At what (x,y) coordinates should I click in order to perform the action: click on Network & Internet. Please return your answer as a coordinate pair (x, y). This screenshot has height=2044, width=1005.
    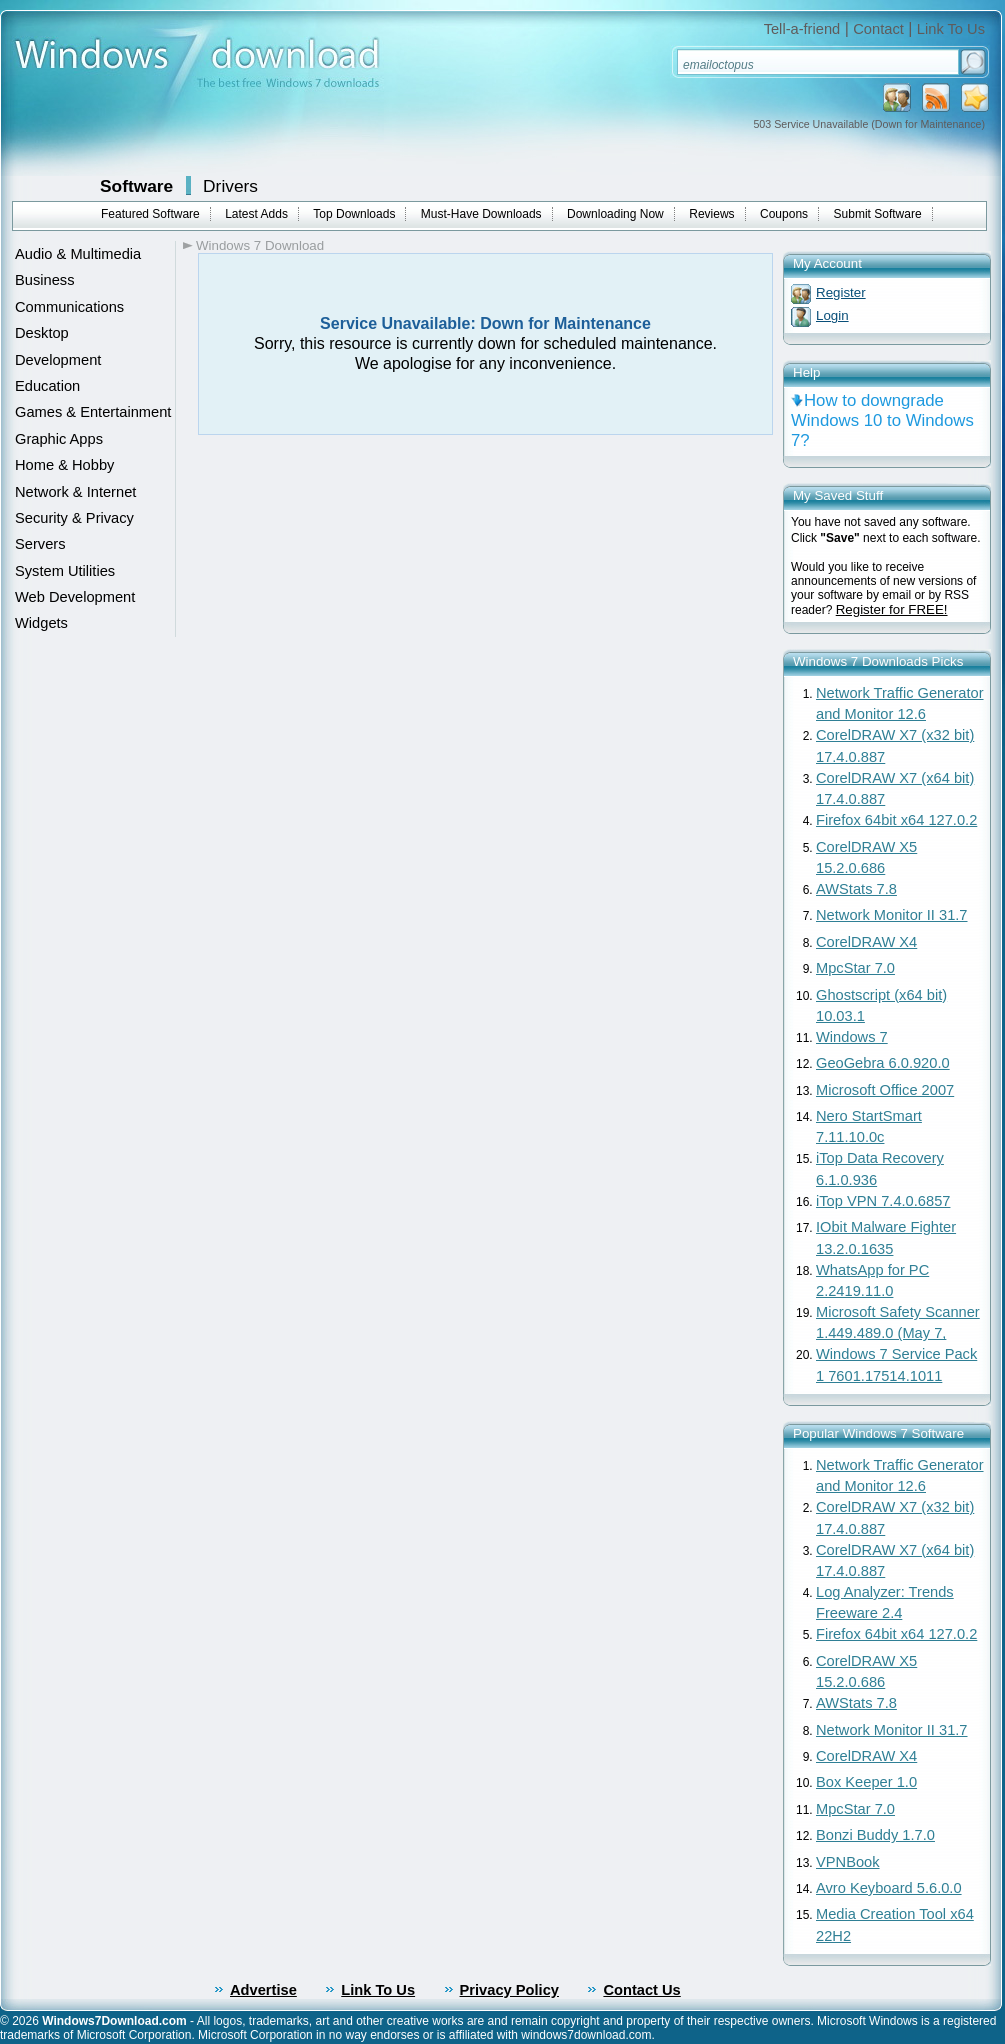
    Looking at the image, I should click on (75, 492).